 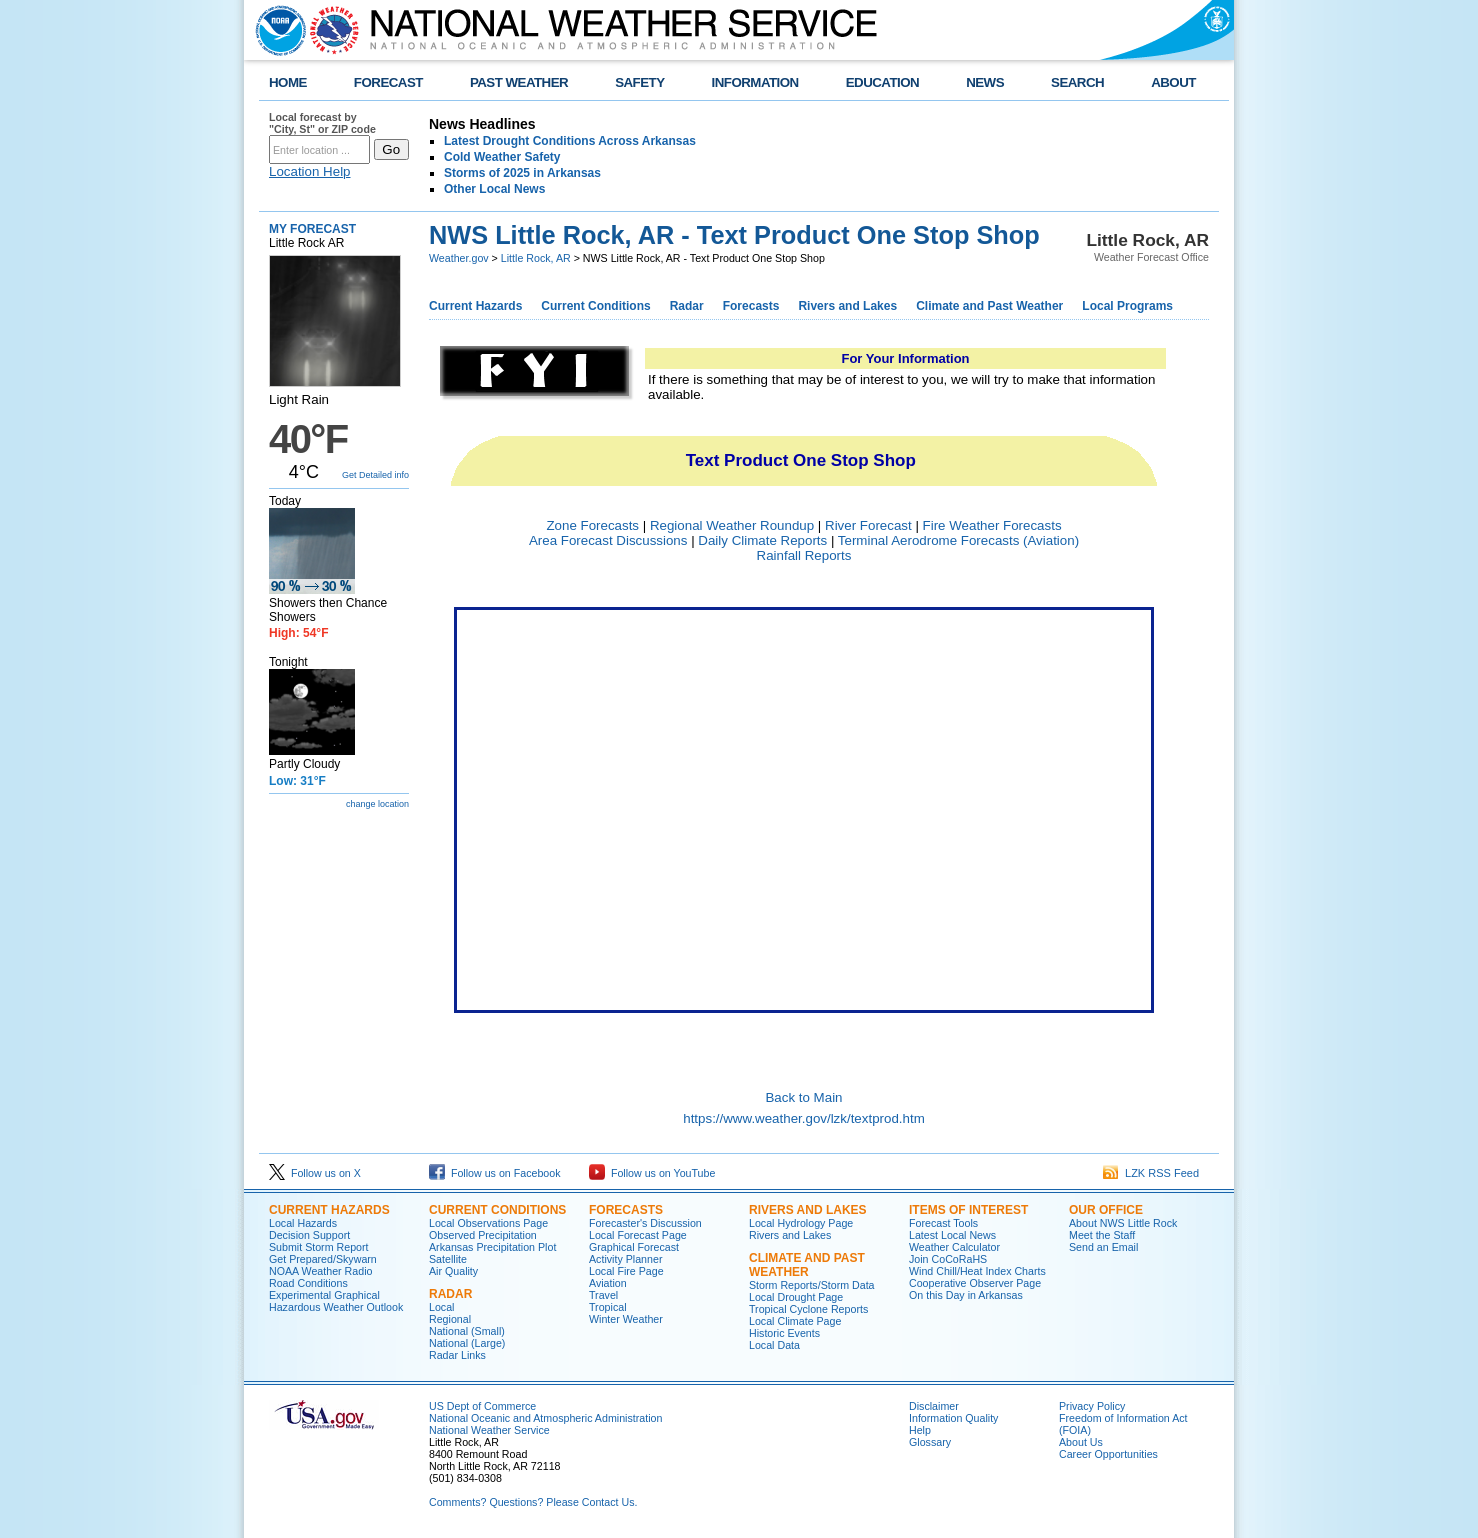 I want to click on Rivers and Lakes, so click(x=847, y=306).